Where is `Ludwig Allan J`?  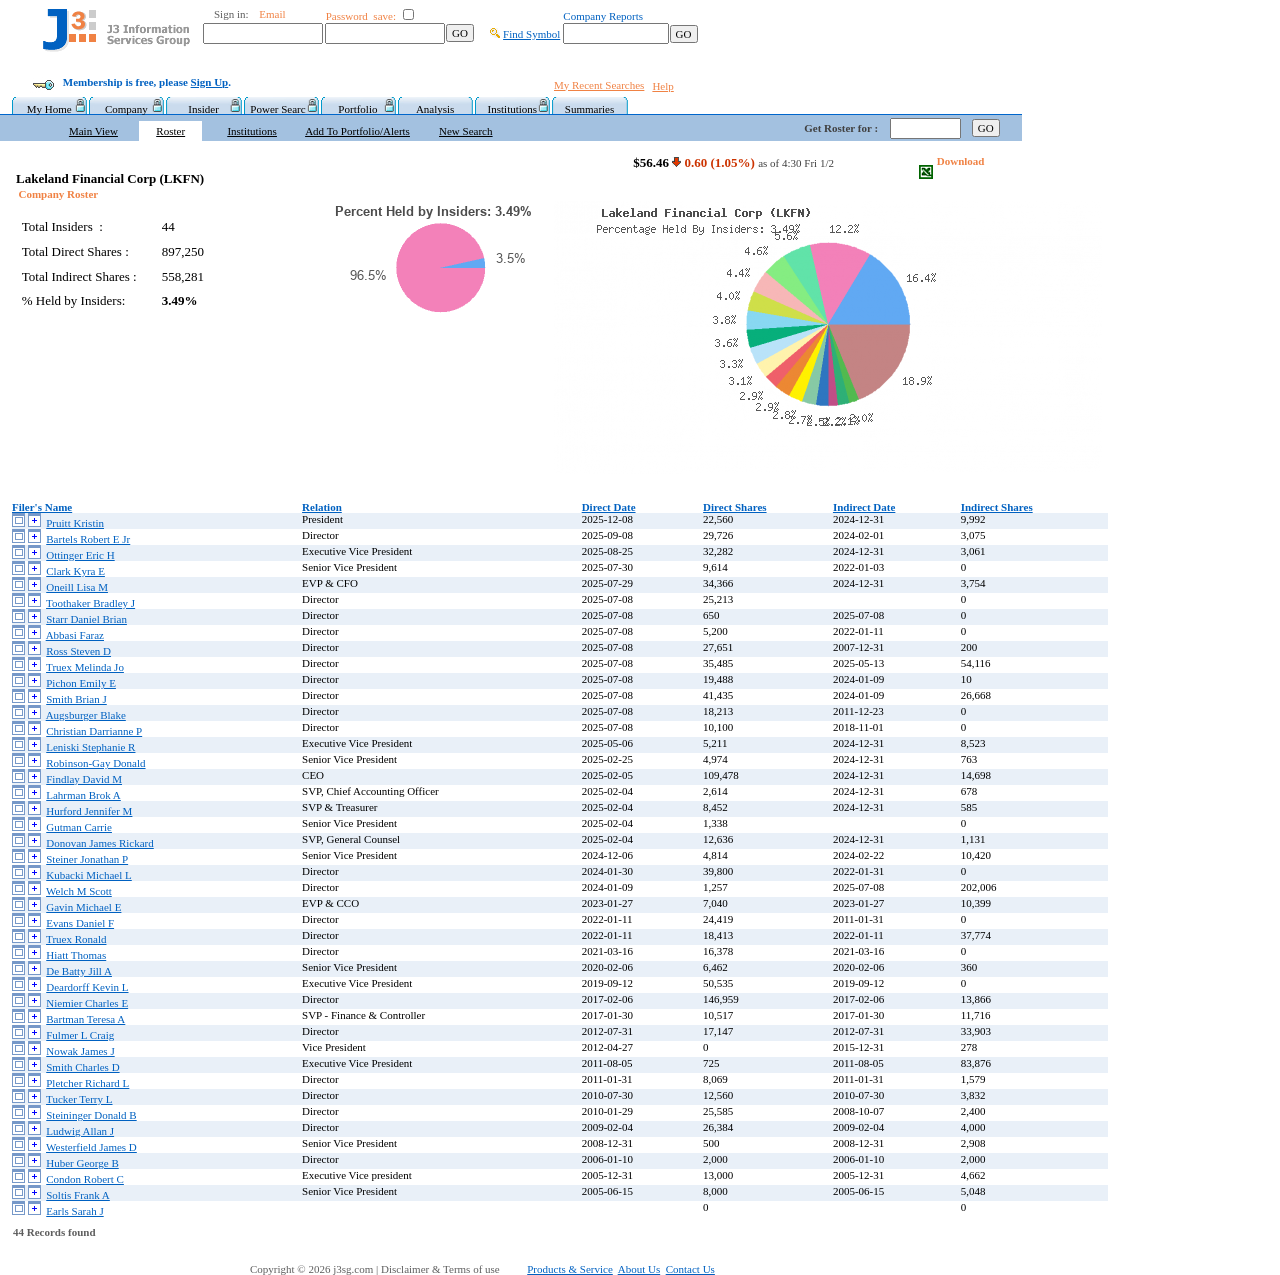
Ludwig Allan J is located at coordinates (80, 1131).